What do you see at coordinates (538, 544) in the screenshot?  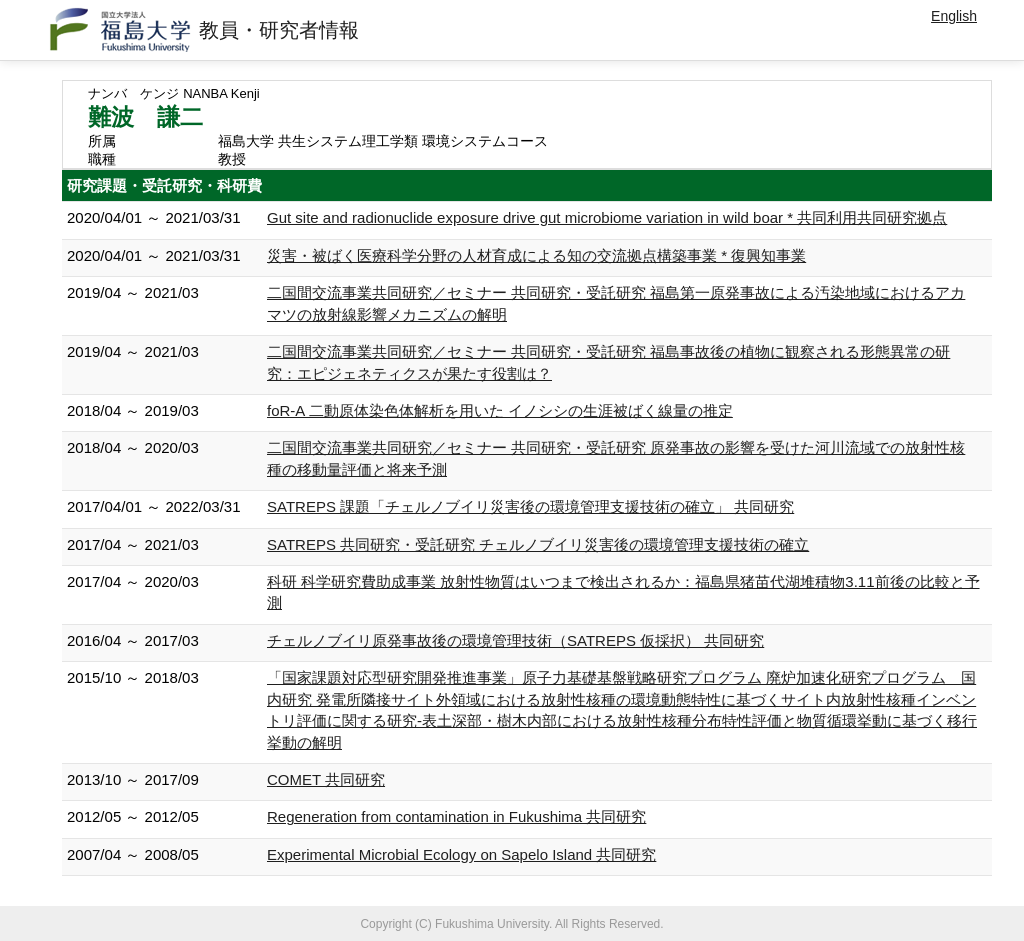 I see `SATREPS 共同研究・受託研究 チェルノブイリ災害後の環境管理支援技術の確立` at bounding box center [538, 544].